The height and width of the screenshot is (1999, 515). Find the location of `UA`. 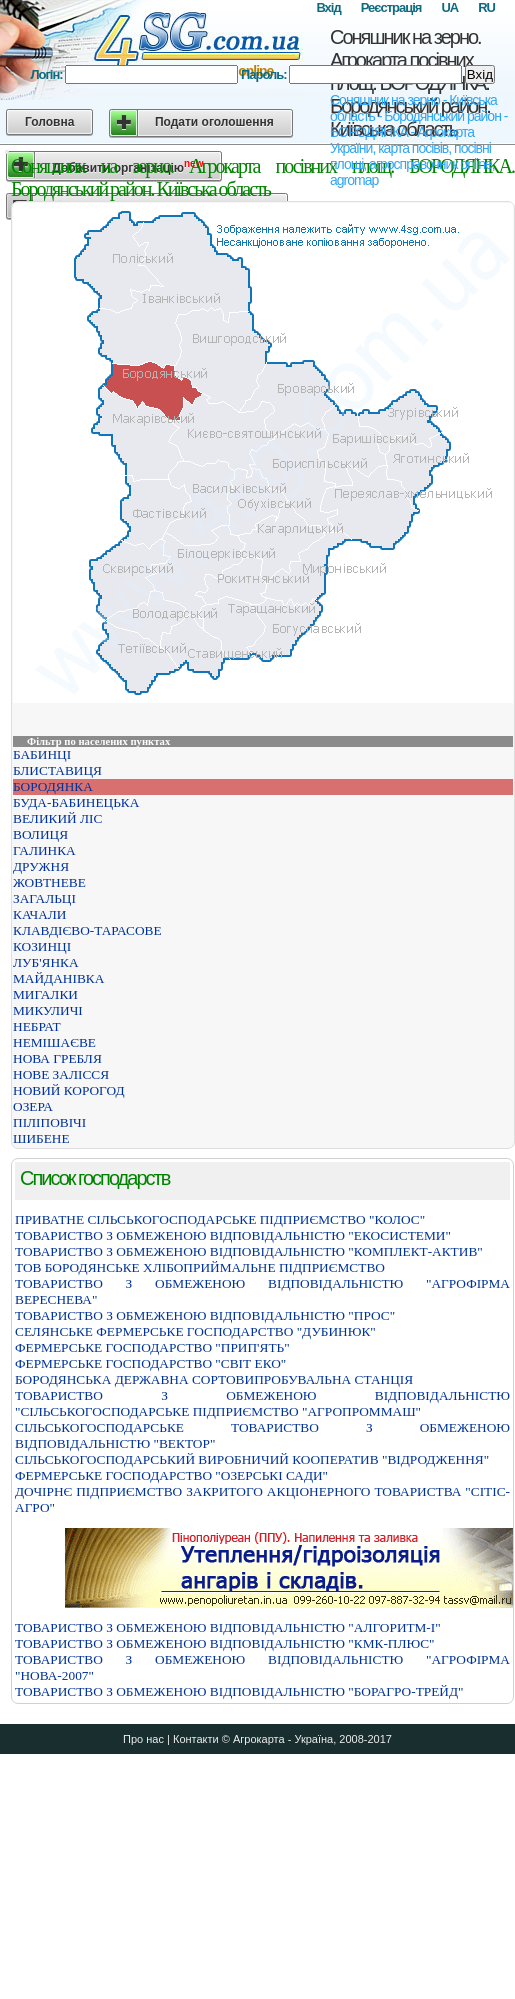

UA is located at coordinates (449, 7).